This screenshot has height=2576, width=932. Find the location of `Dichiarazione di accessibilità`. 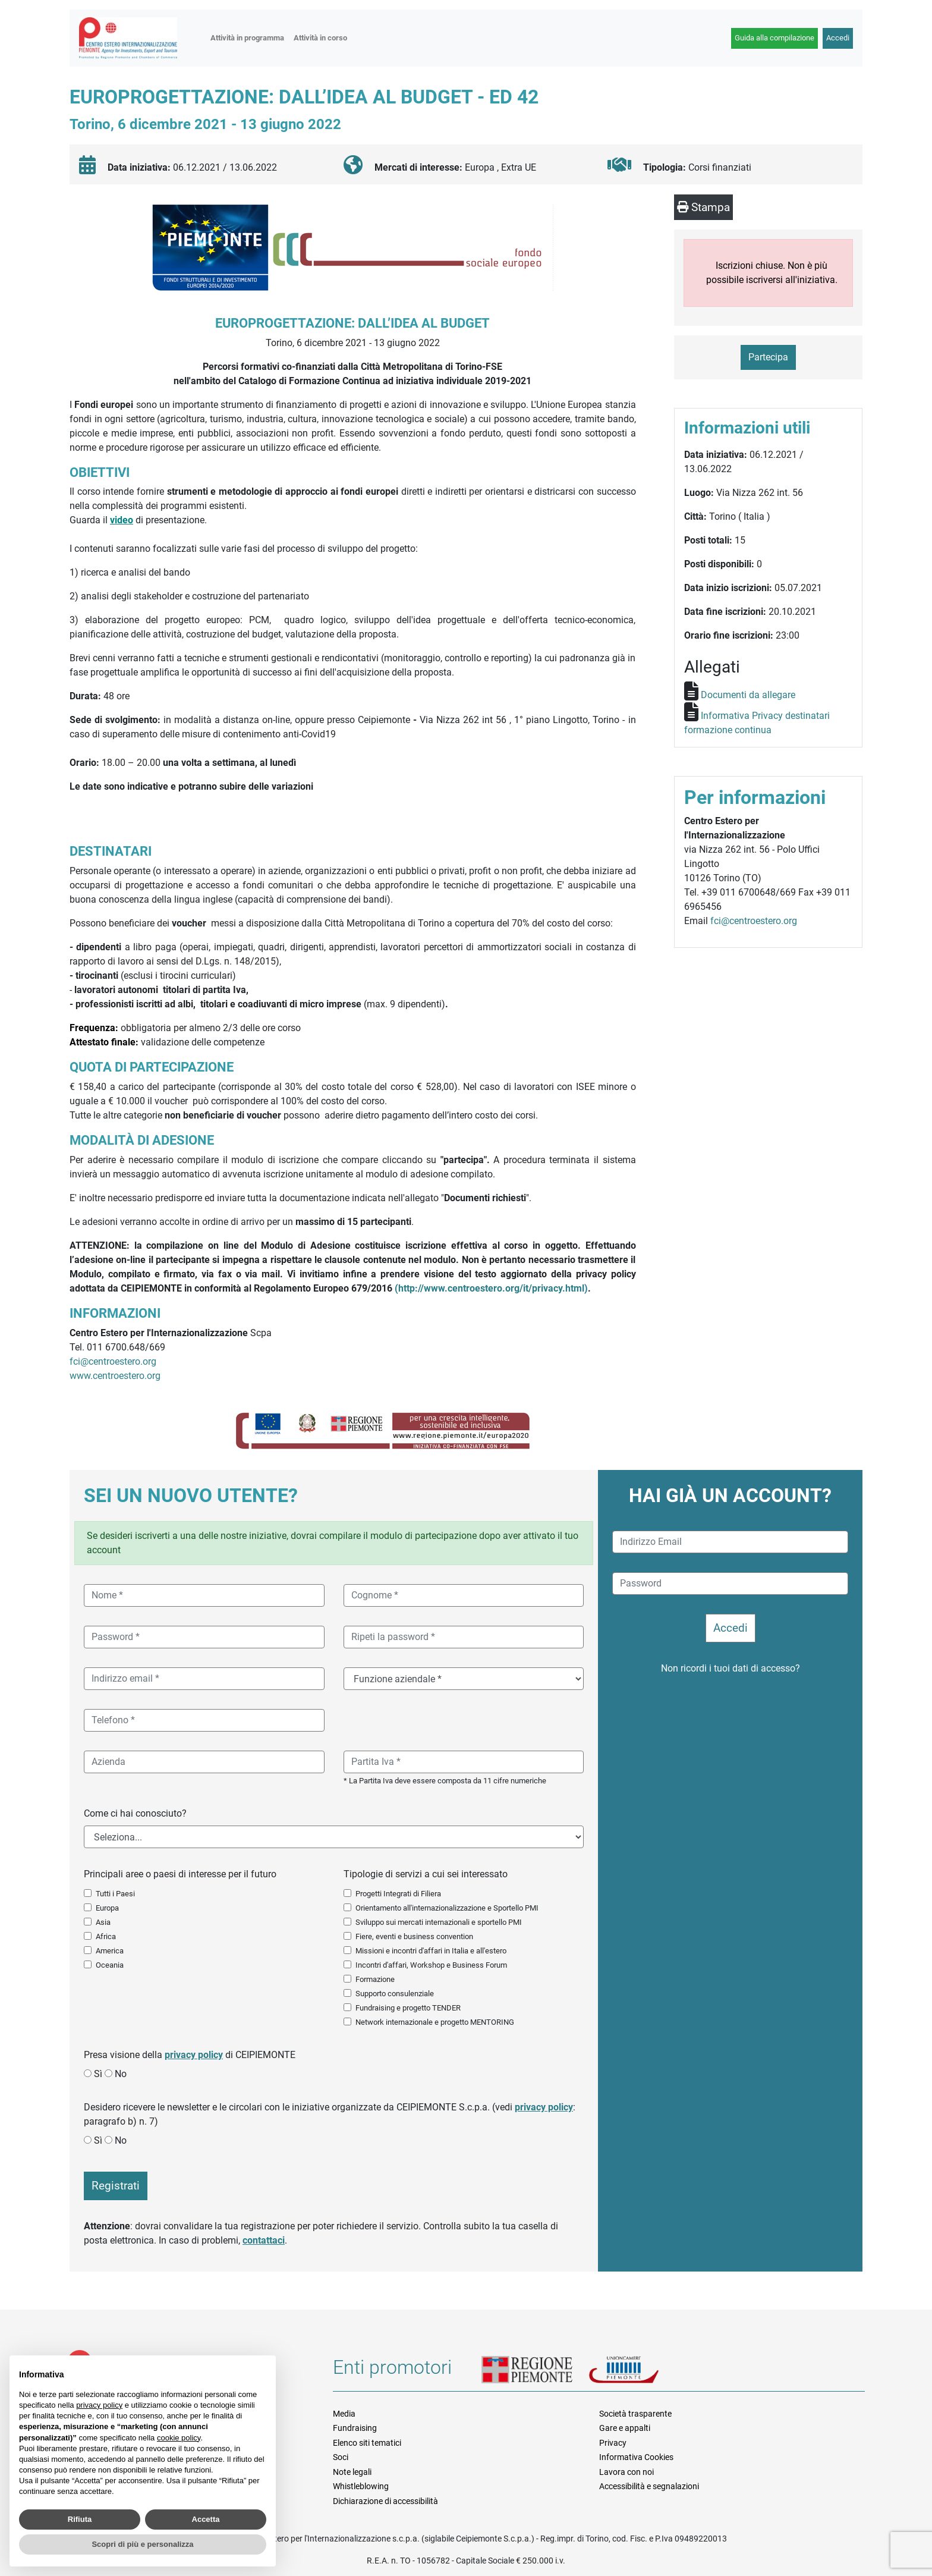

Dichiarazione di accessibilità is located at coordinates (385, 2501).